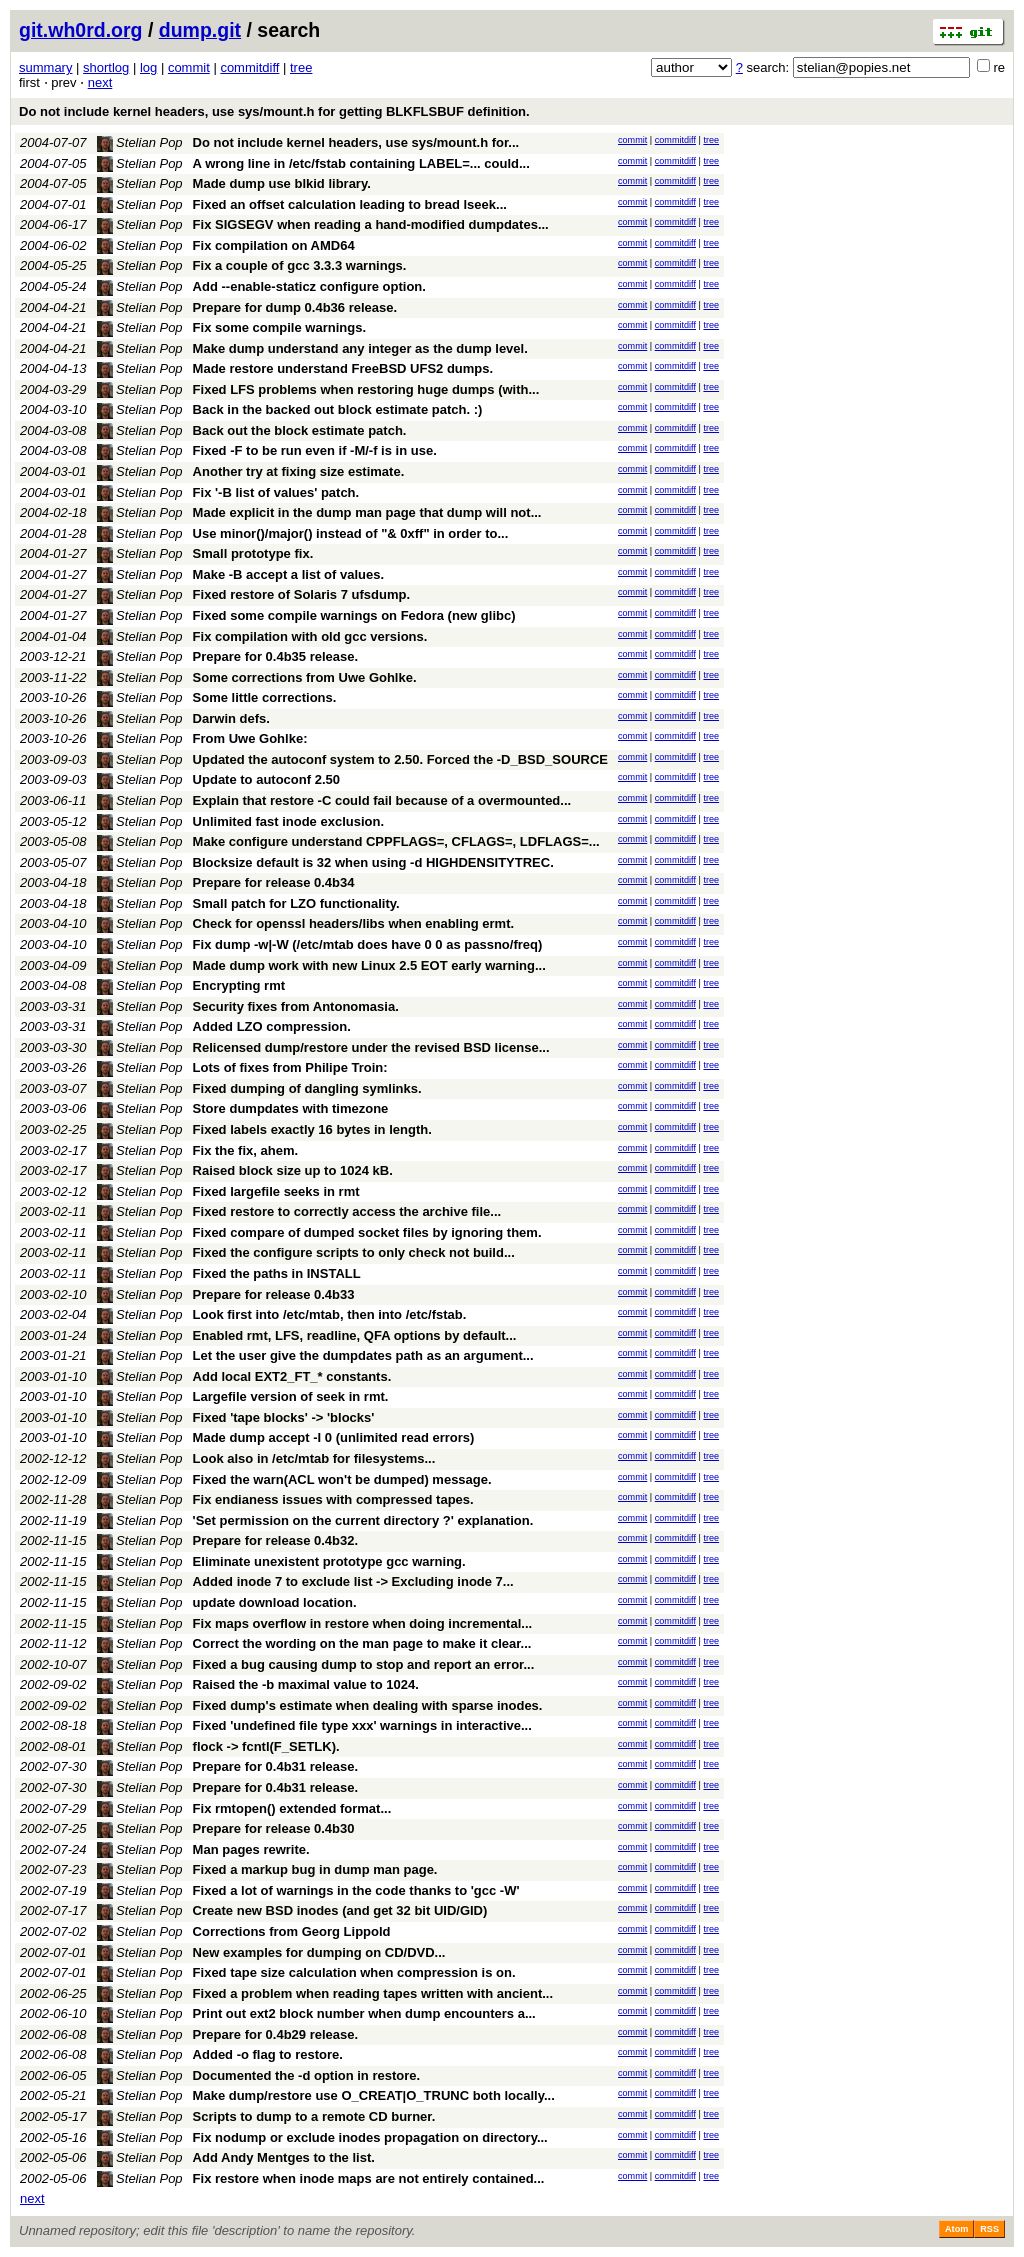  I want to click on next, so click(100, 82).